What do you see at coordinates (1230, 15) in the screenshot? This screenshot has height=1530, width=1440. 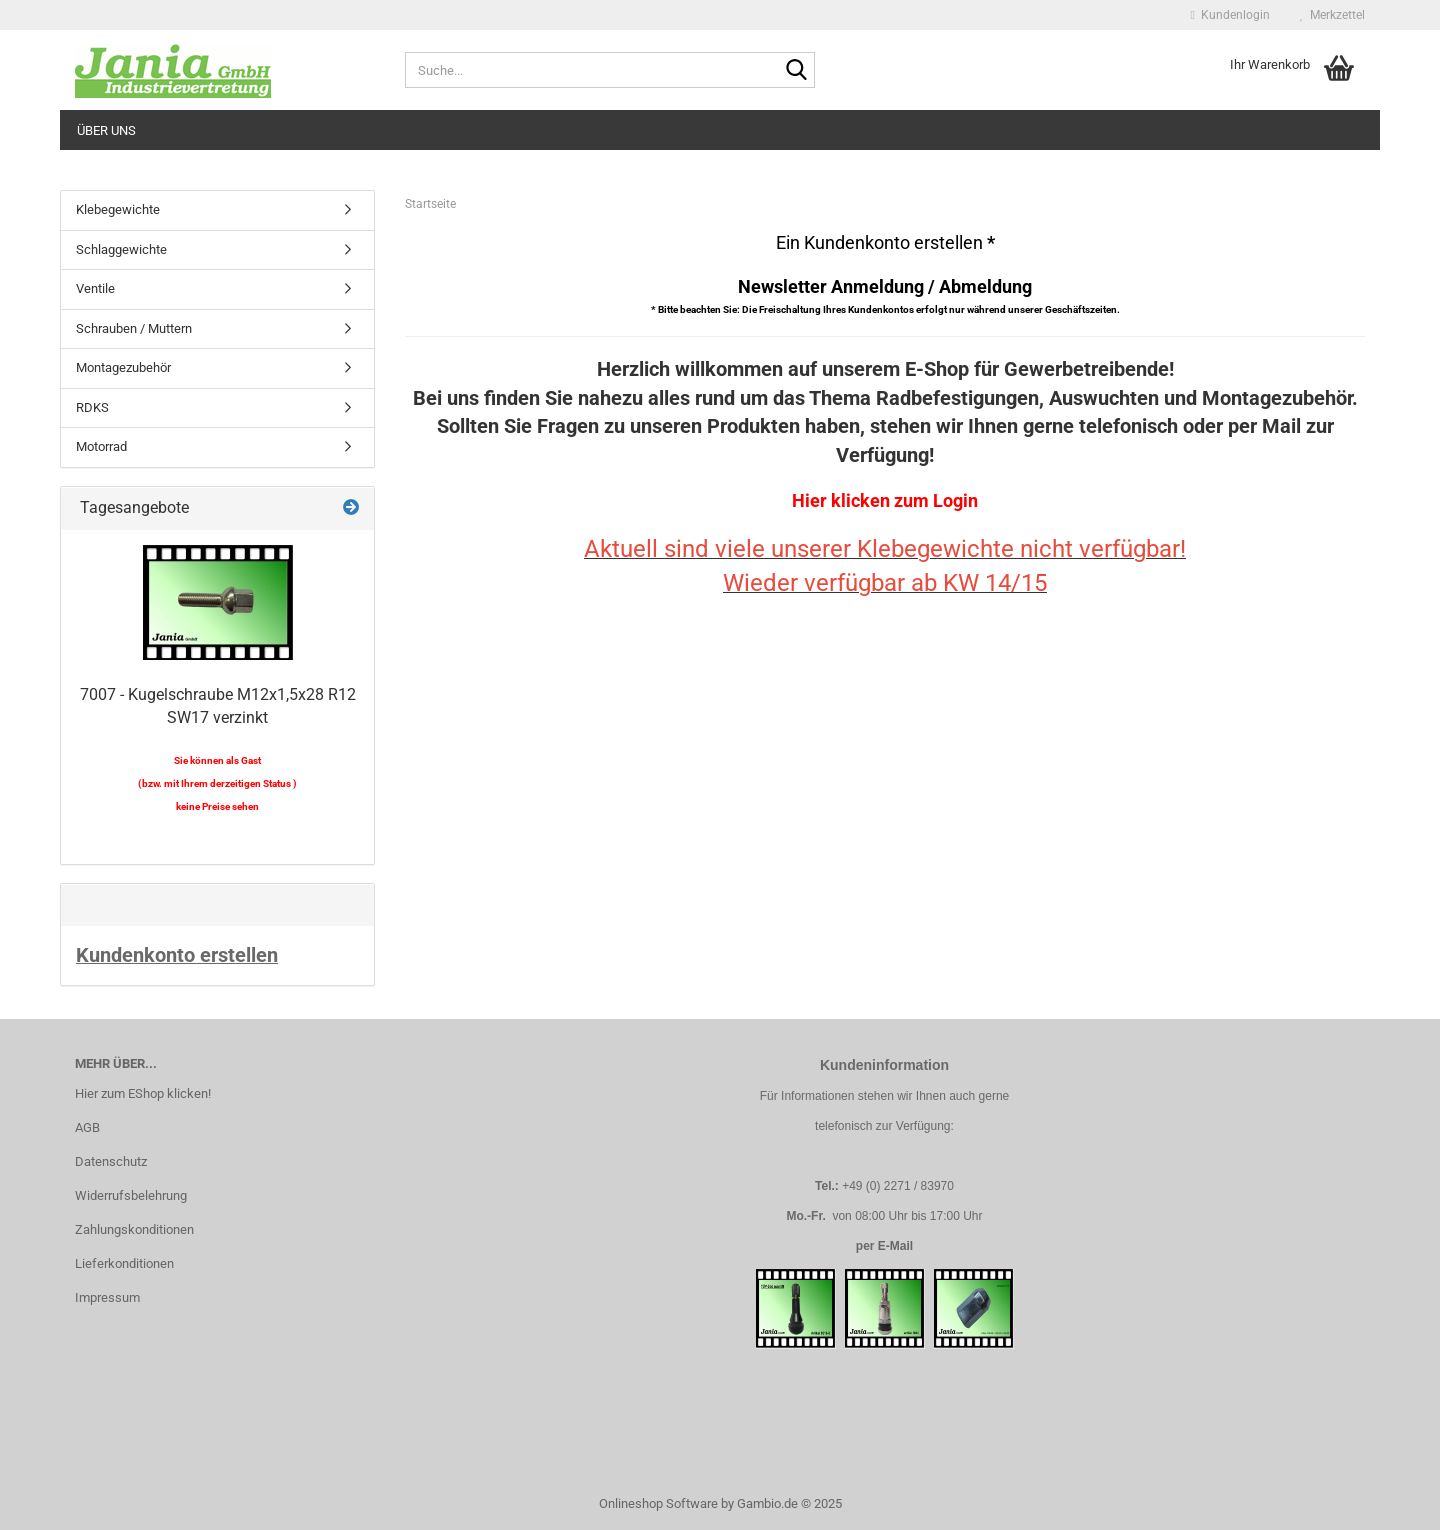 I see `Kundenlogin [button]` at bounding box center [1230, 15].